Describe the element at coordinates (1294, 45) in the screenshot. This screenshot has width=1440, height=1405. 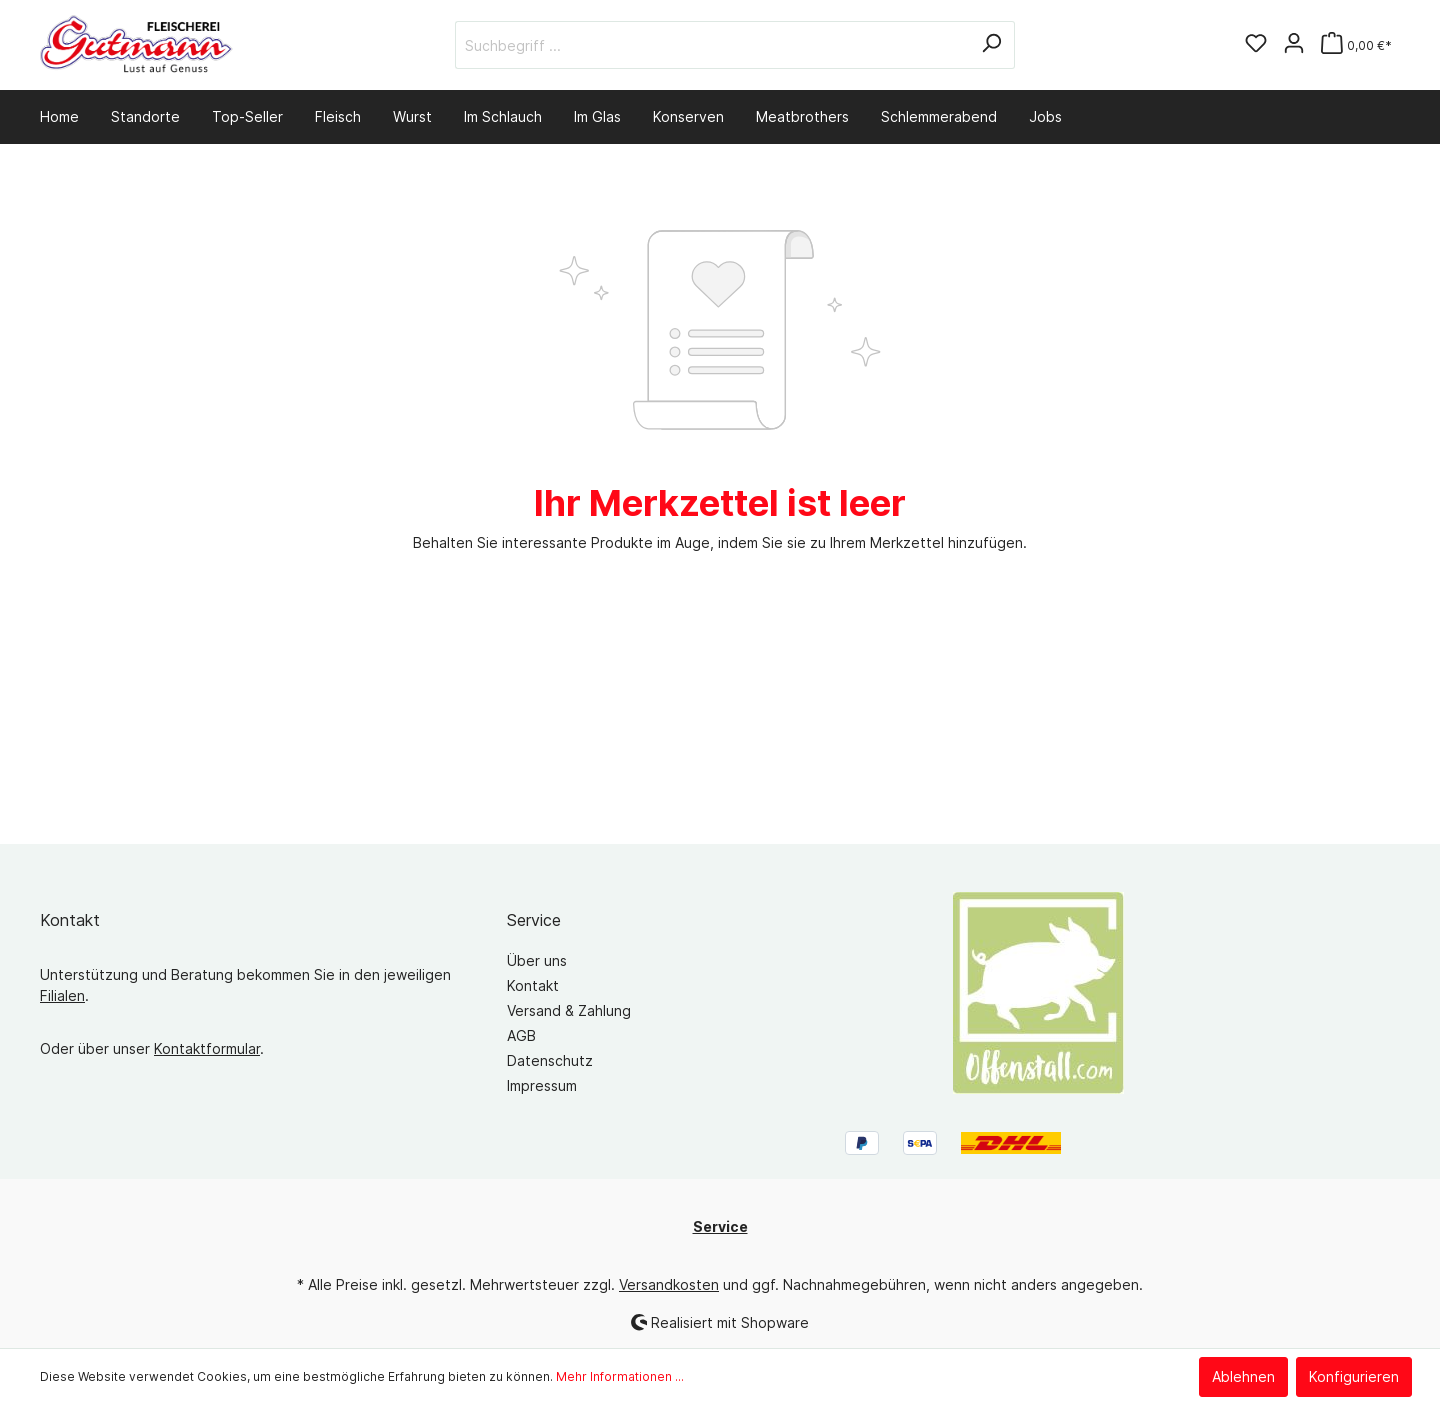
I see `[Mein Konto]` at that location.